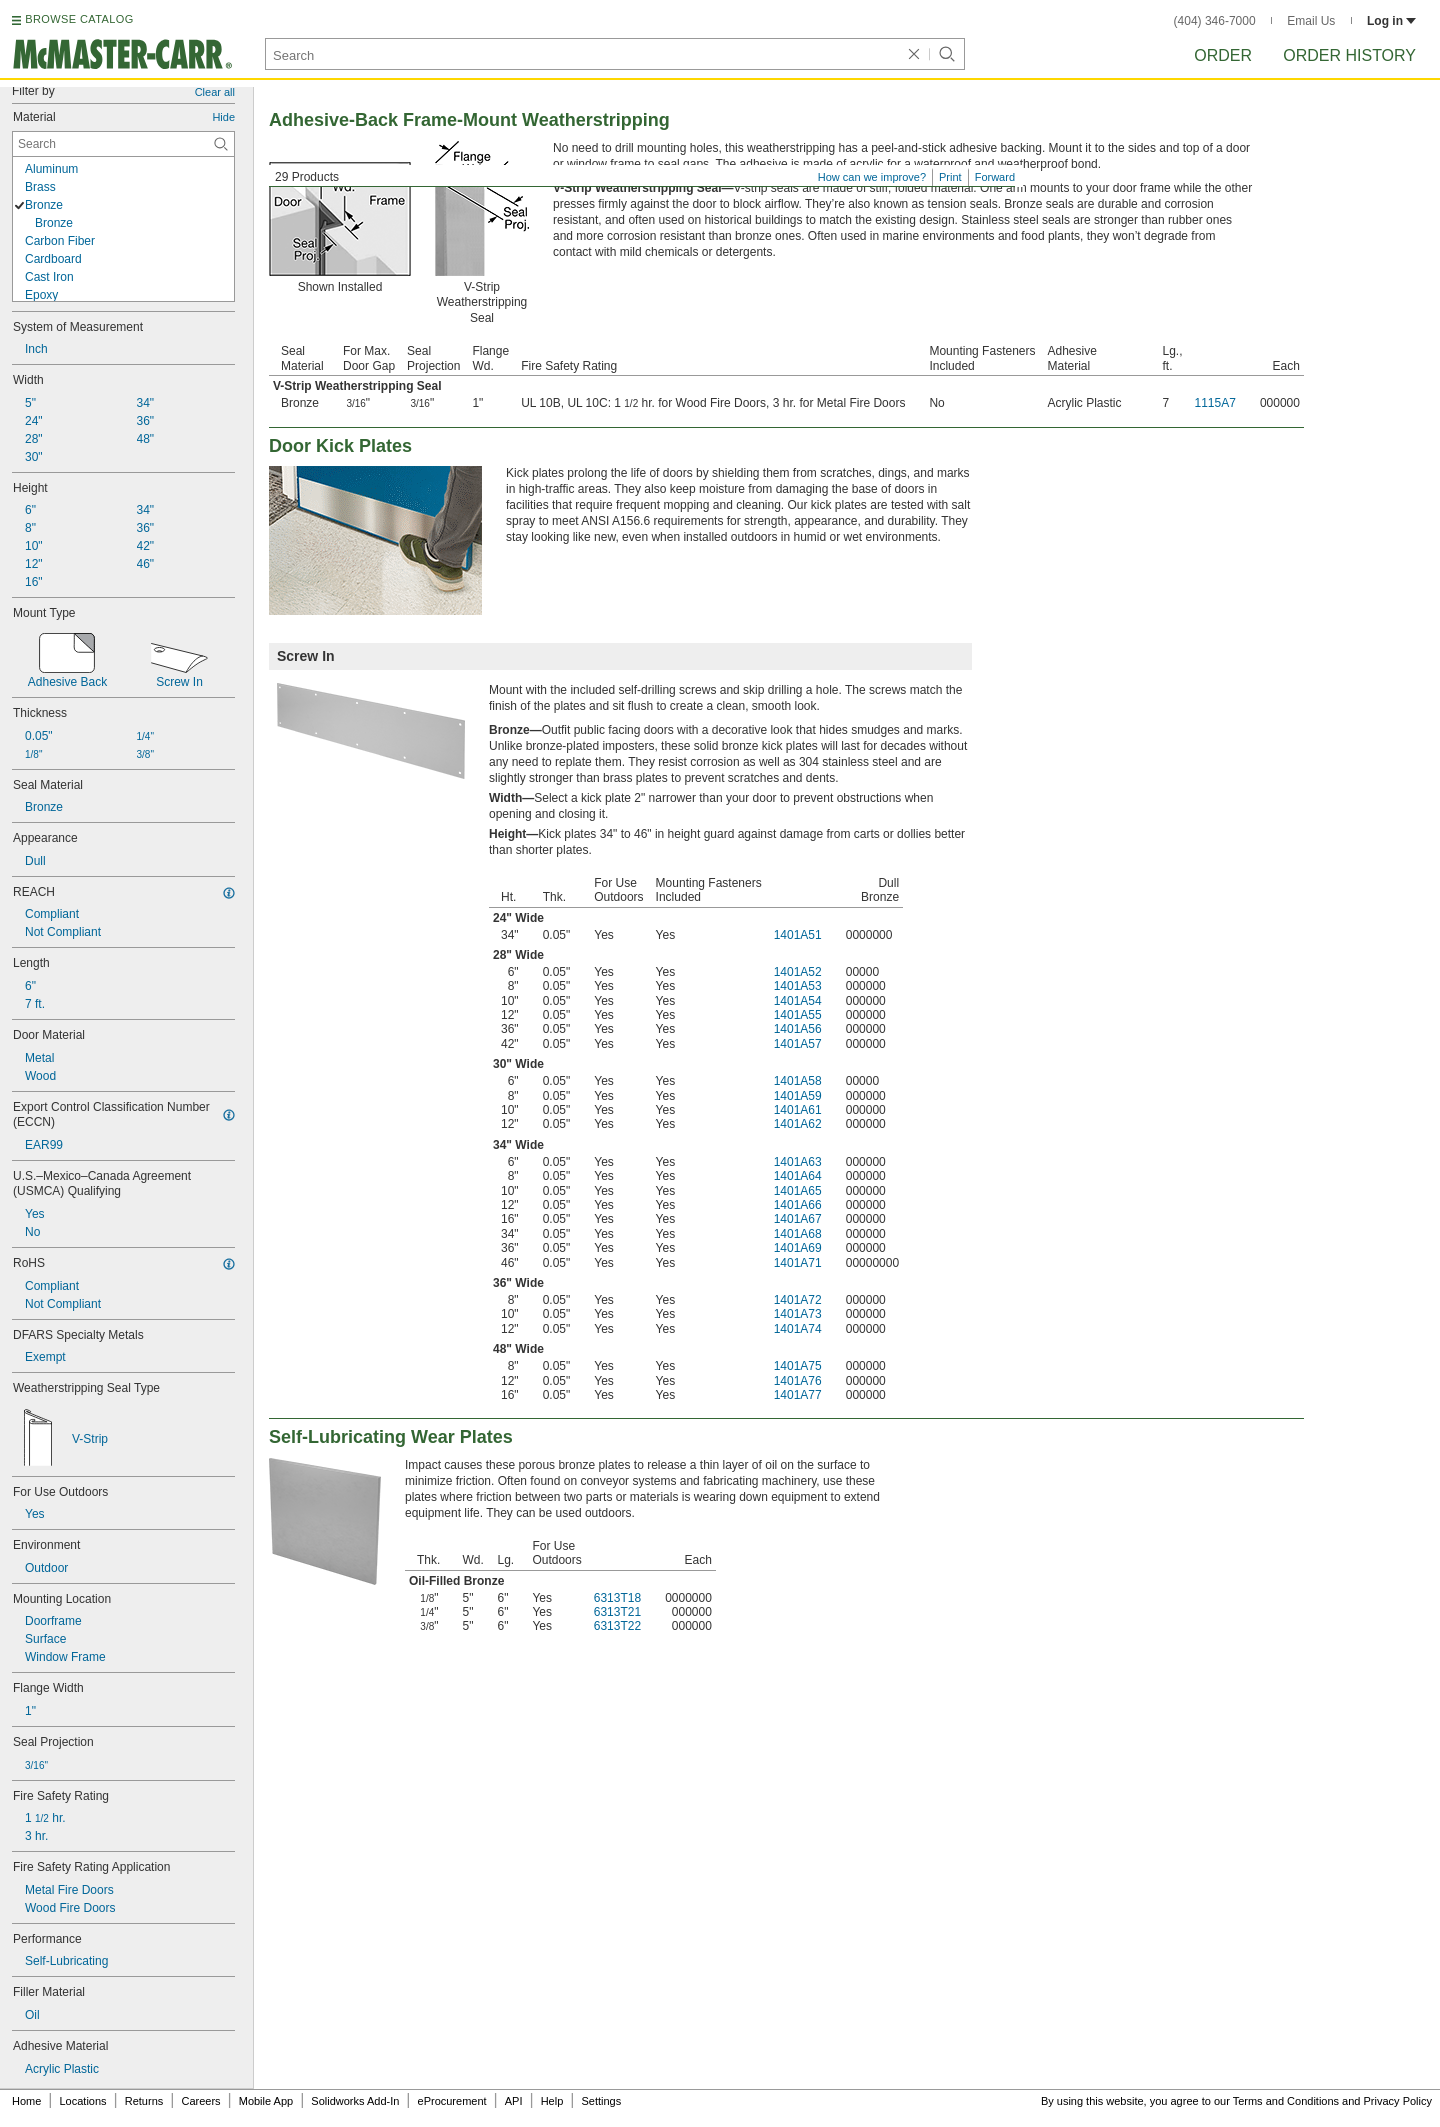 The height and width of the screenshot is (2127, 1440). What do you see at coordinates (355, 2101) in the screenshot?
I see `Solidworks Add-In` at bounding box center [355, 2101].